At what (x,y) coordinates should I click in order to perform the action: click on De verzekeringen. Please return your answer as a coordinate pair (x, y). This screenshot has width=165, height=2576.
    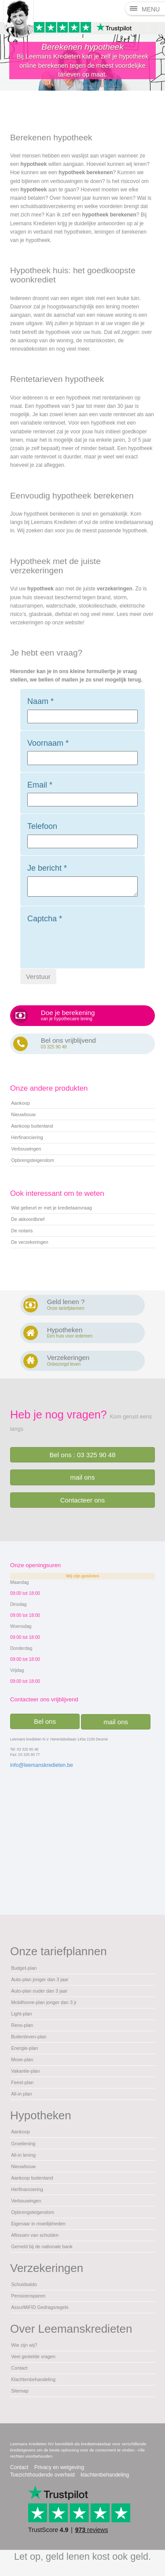
    Looking at the image, I should click on (29, 1242).